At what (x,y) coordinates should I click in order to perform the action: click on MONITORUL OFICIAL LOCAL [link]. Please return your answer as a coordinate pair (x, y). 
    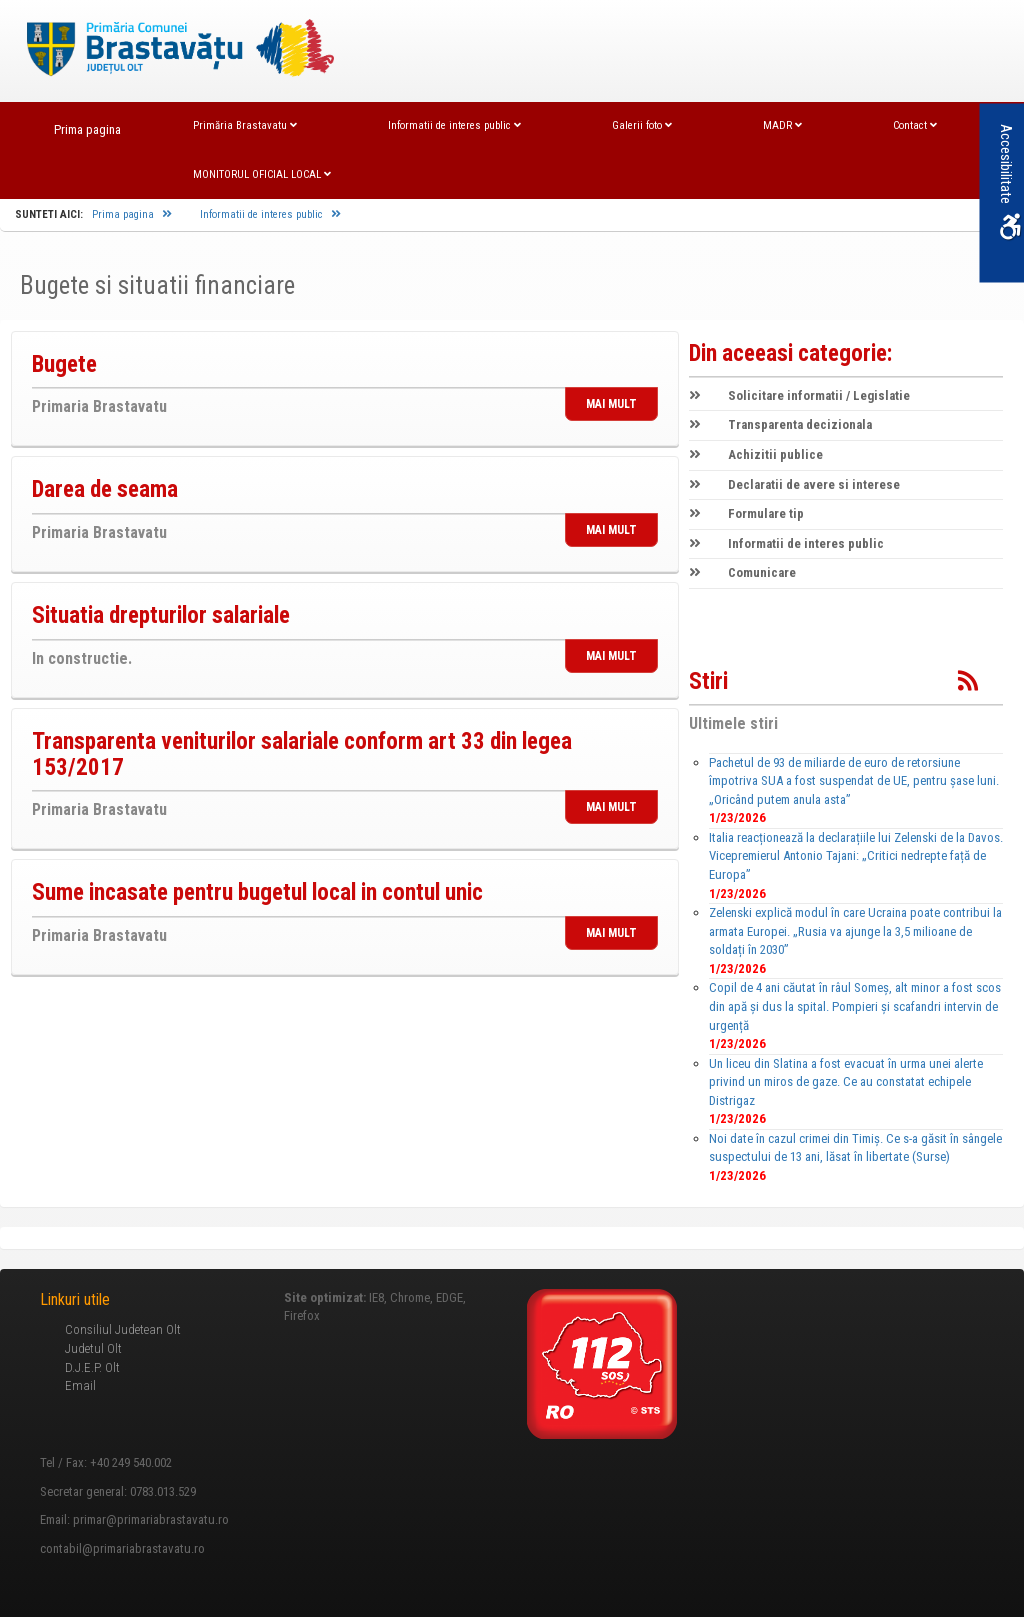
    Looking at the image, I should click on (262, 174).